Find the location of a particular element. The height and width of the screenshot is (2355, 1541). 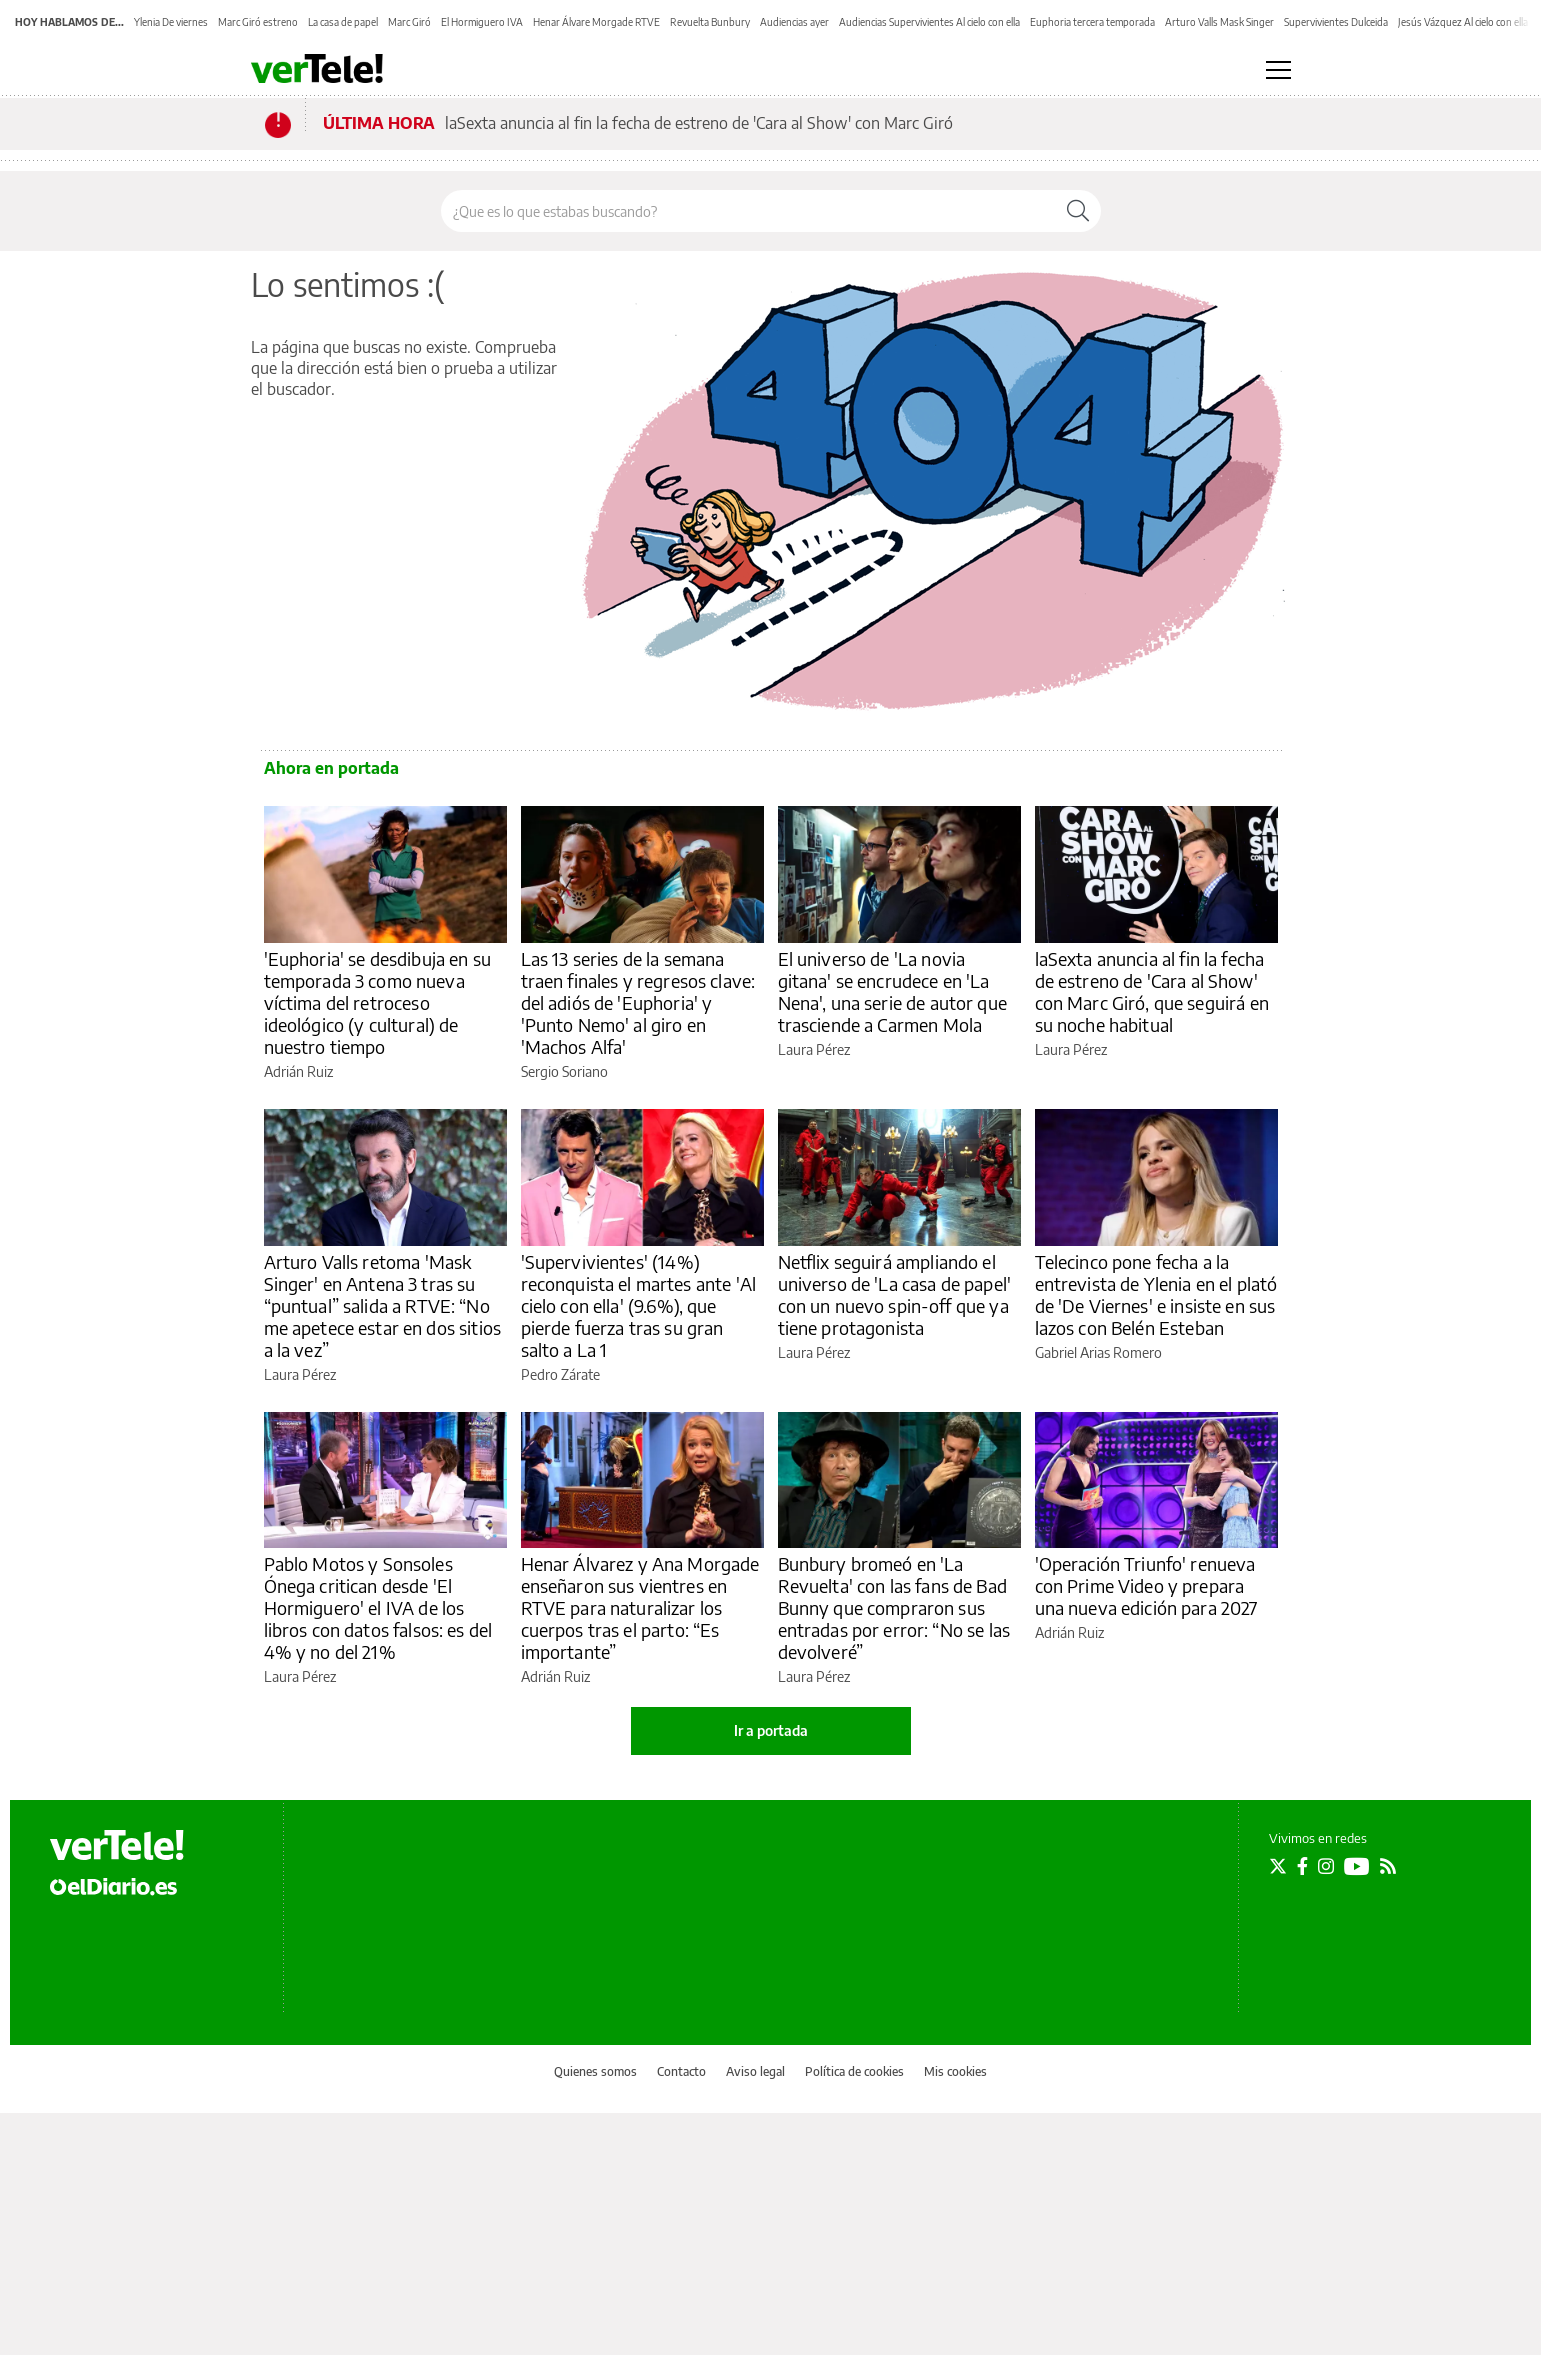

Revuelta Bunbury is located at coordinates (710, 22).